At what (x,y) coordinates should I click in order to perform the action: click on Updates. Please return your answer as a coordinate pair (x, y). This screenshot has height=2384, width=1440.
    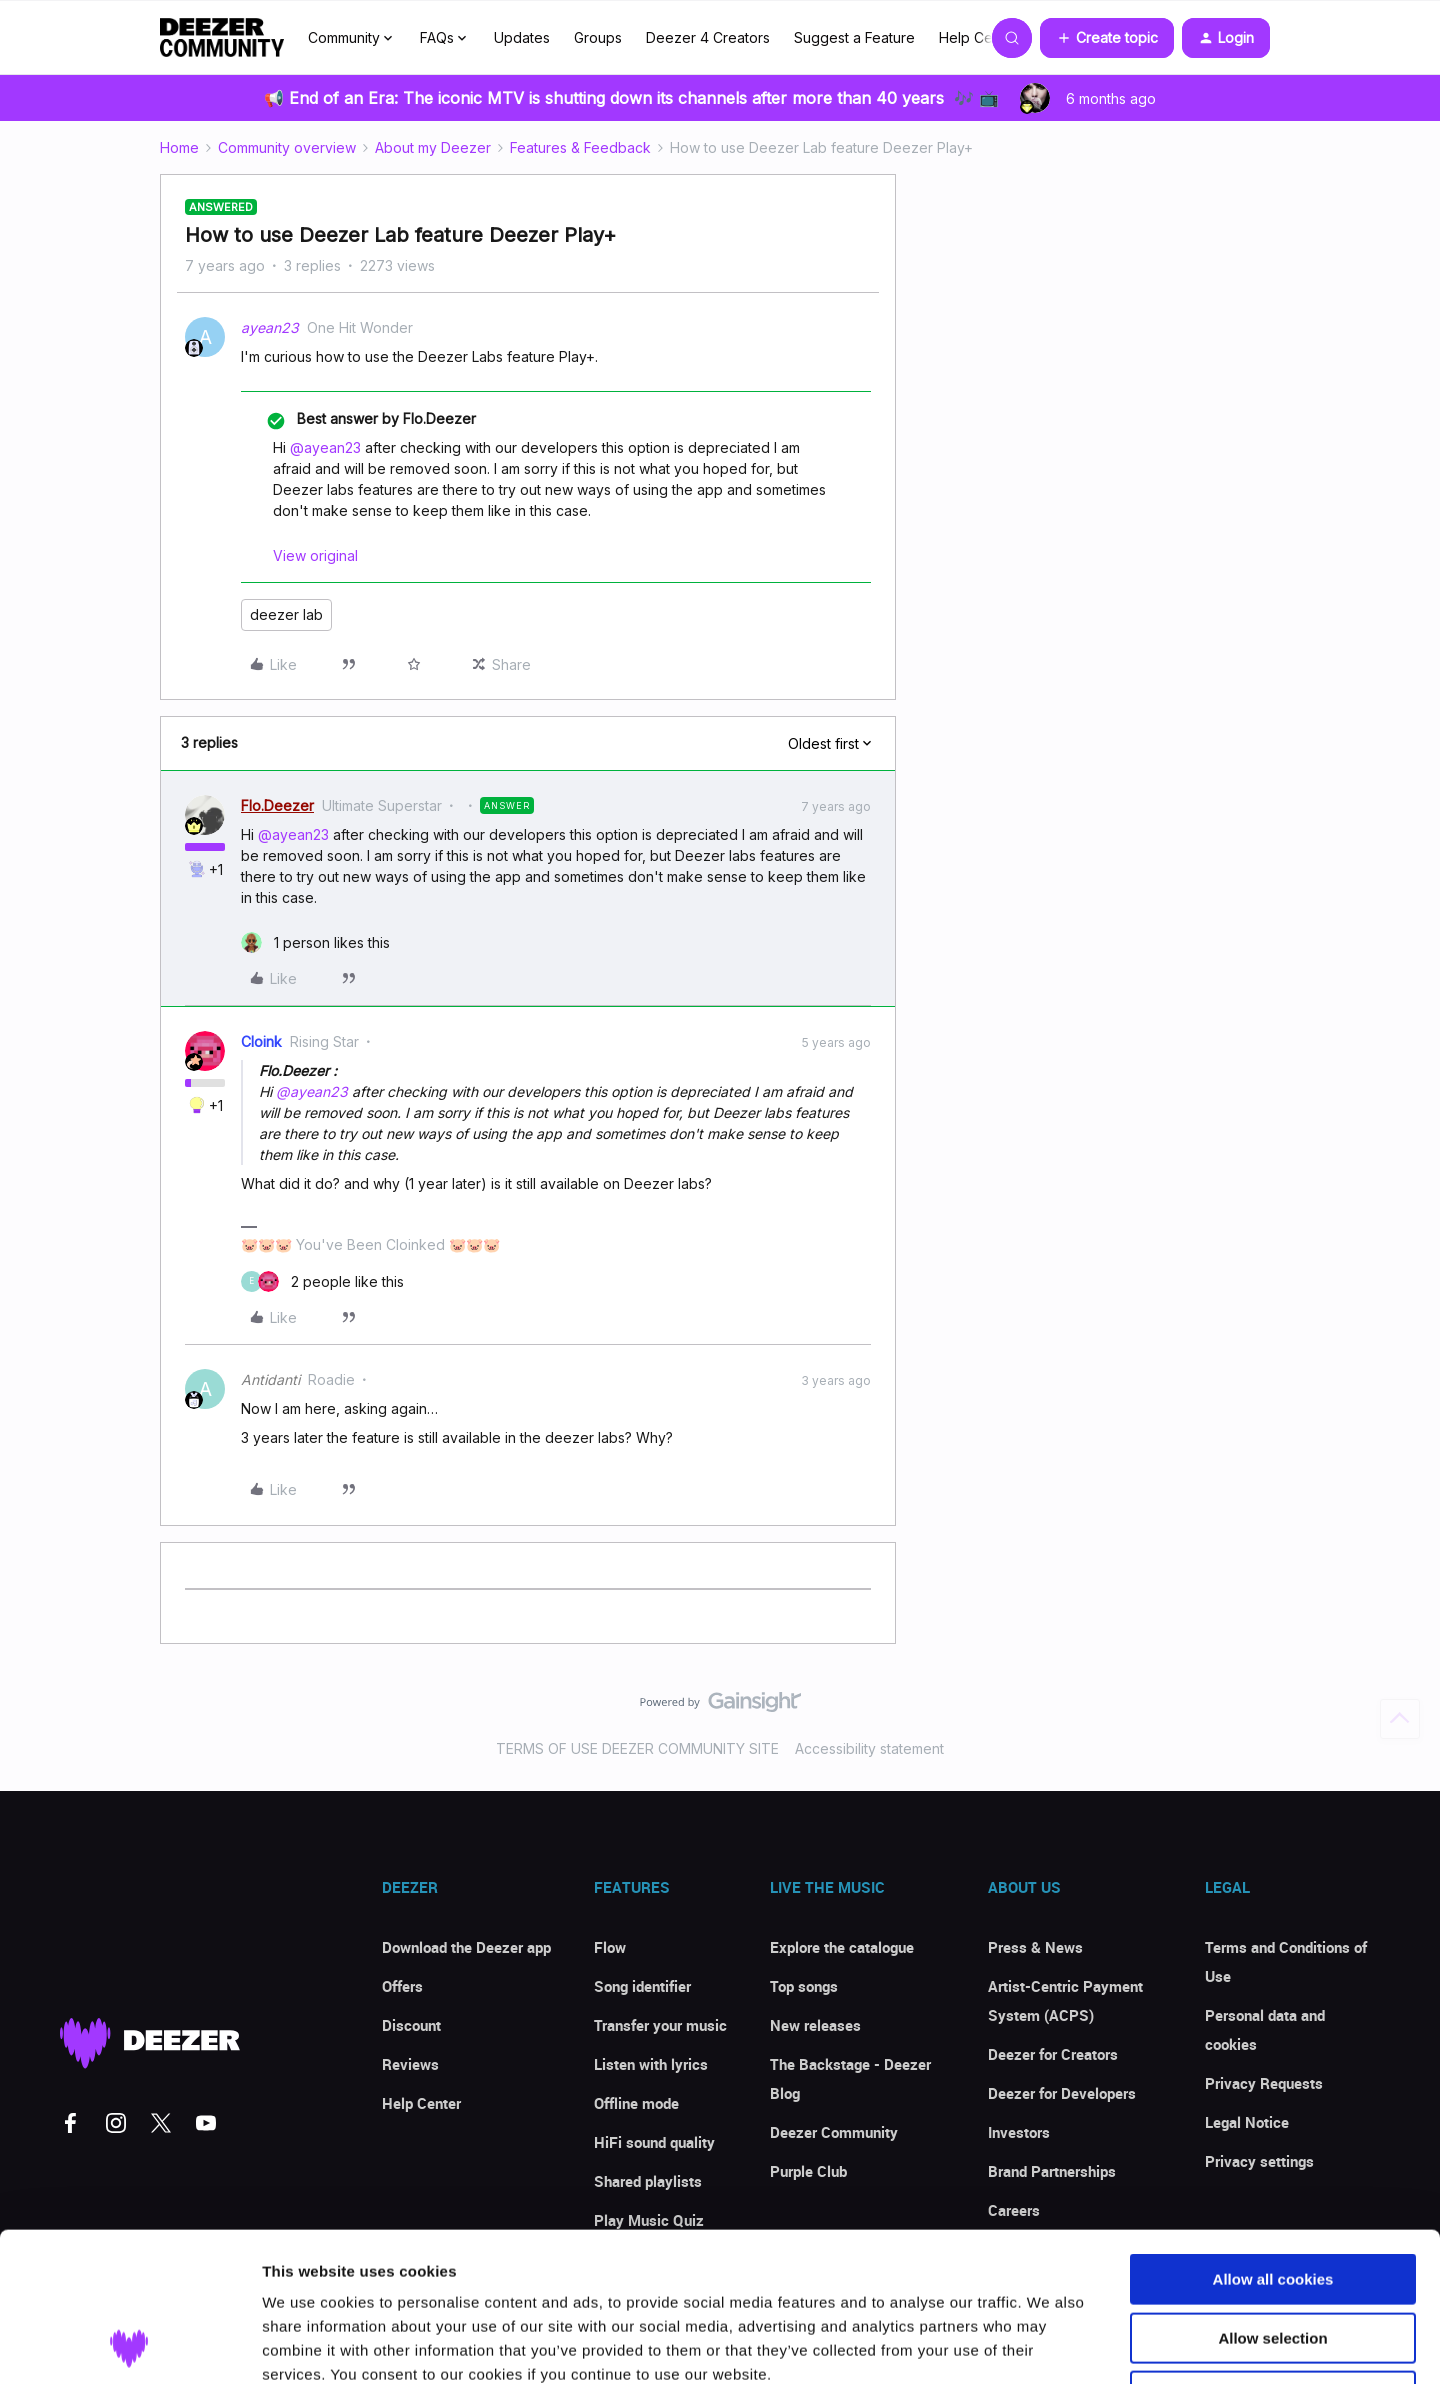
    Looking at the image, I should click on (522, 37).